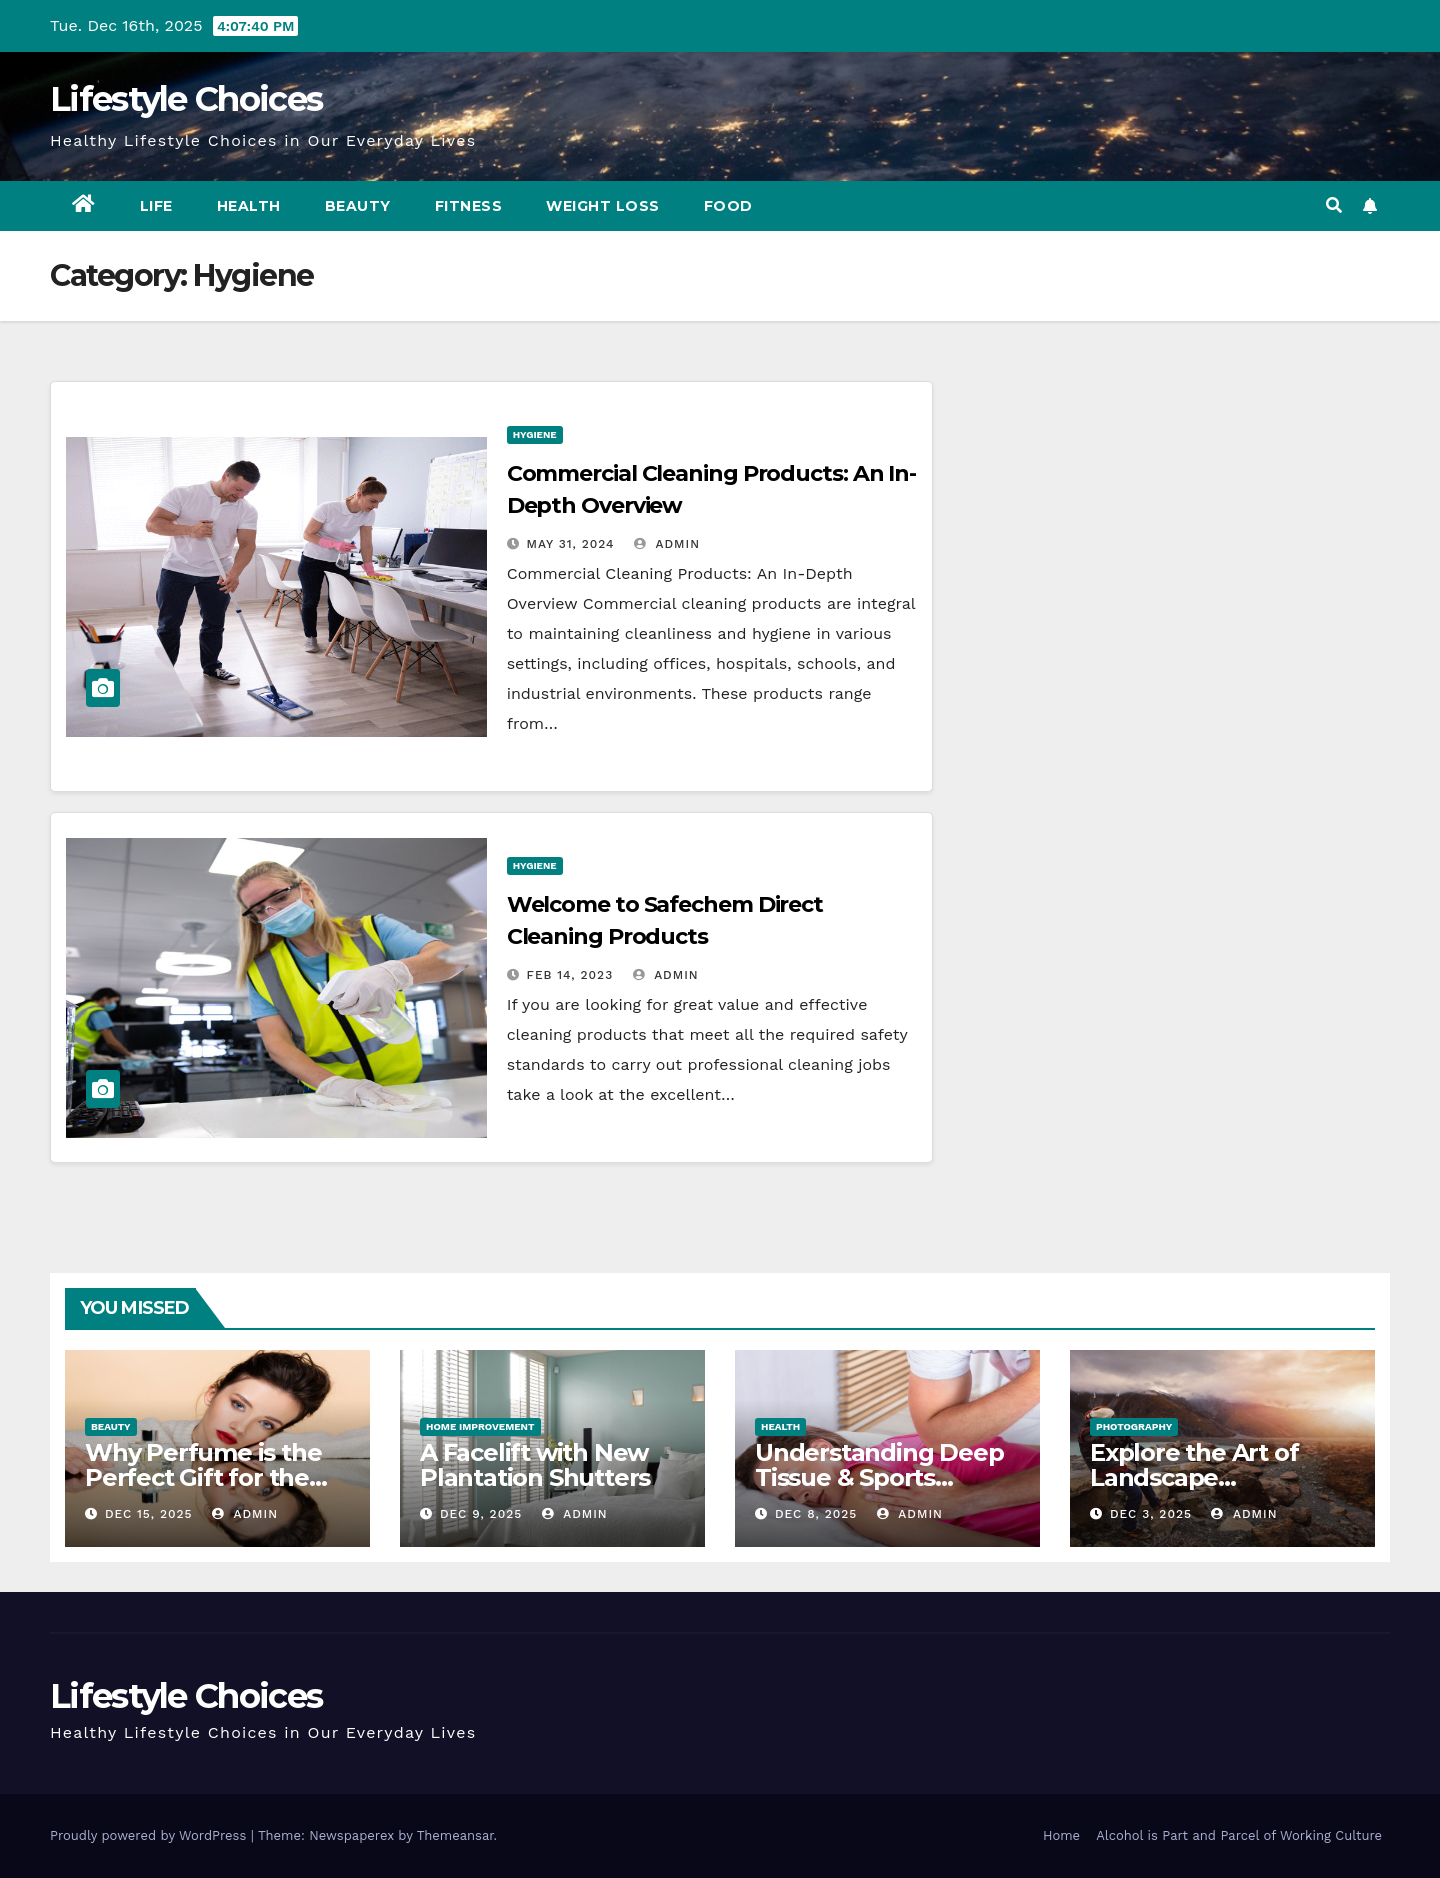 The image size is (1440, 1878). I want to click on Weight Loss, so click(603, 206).